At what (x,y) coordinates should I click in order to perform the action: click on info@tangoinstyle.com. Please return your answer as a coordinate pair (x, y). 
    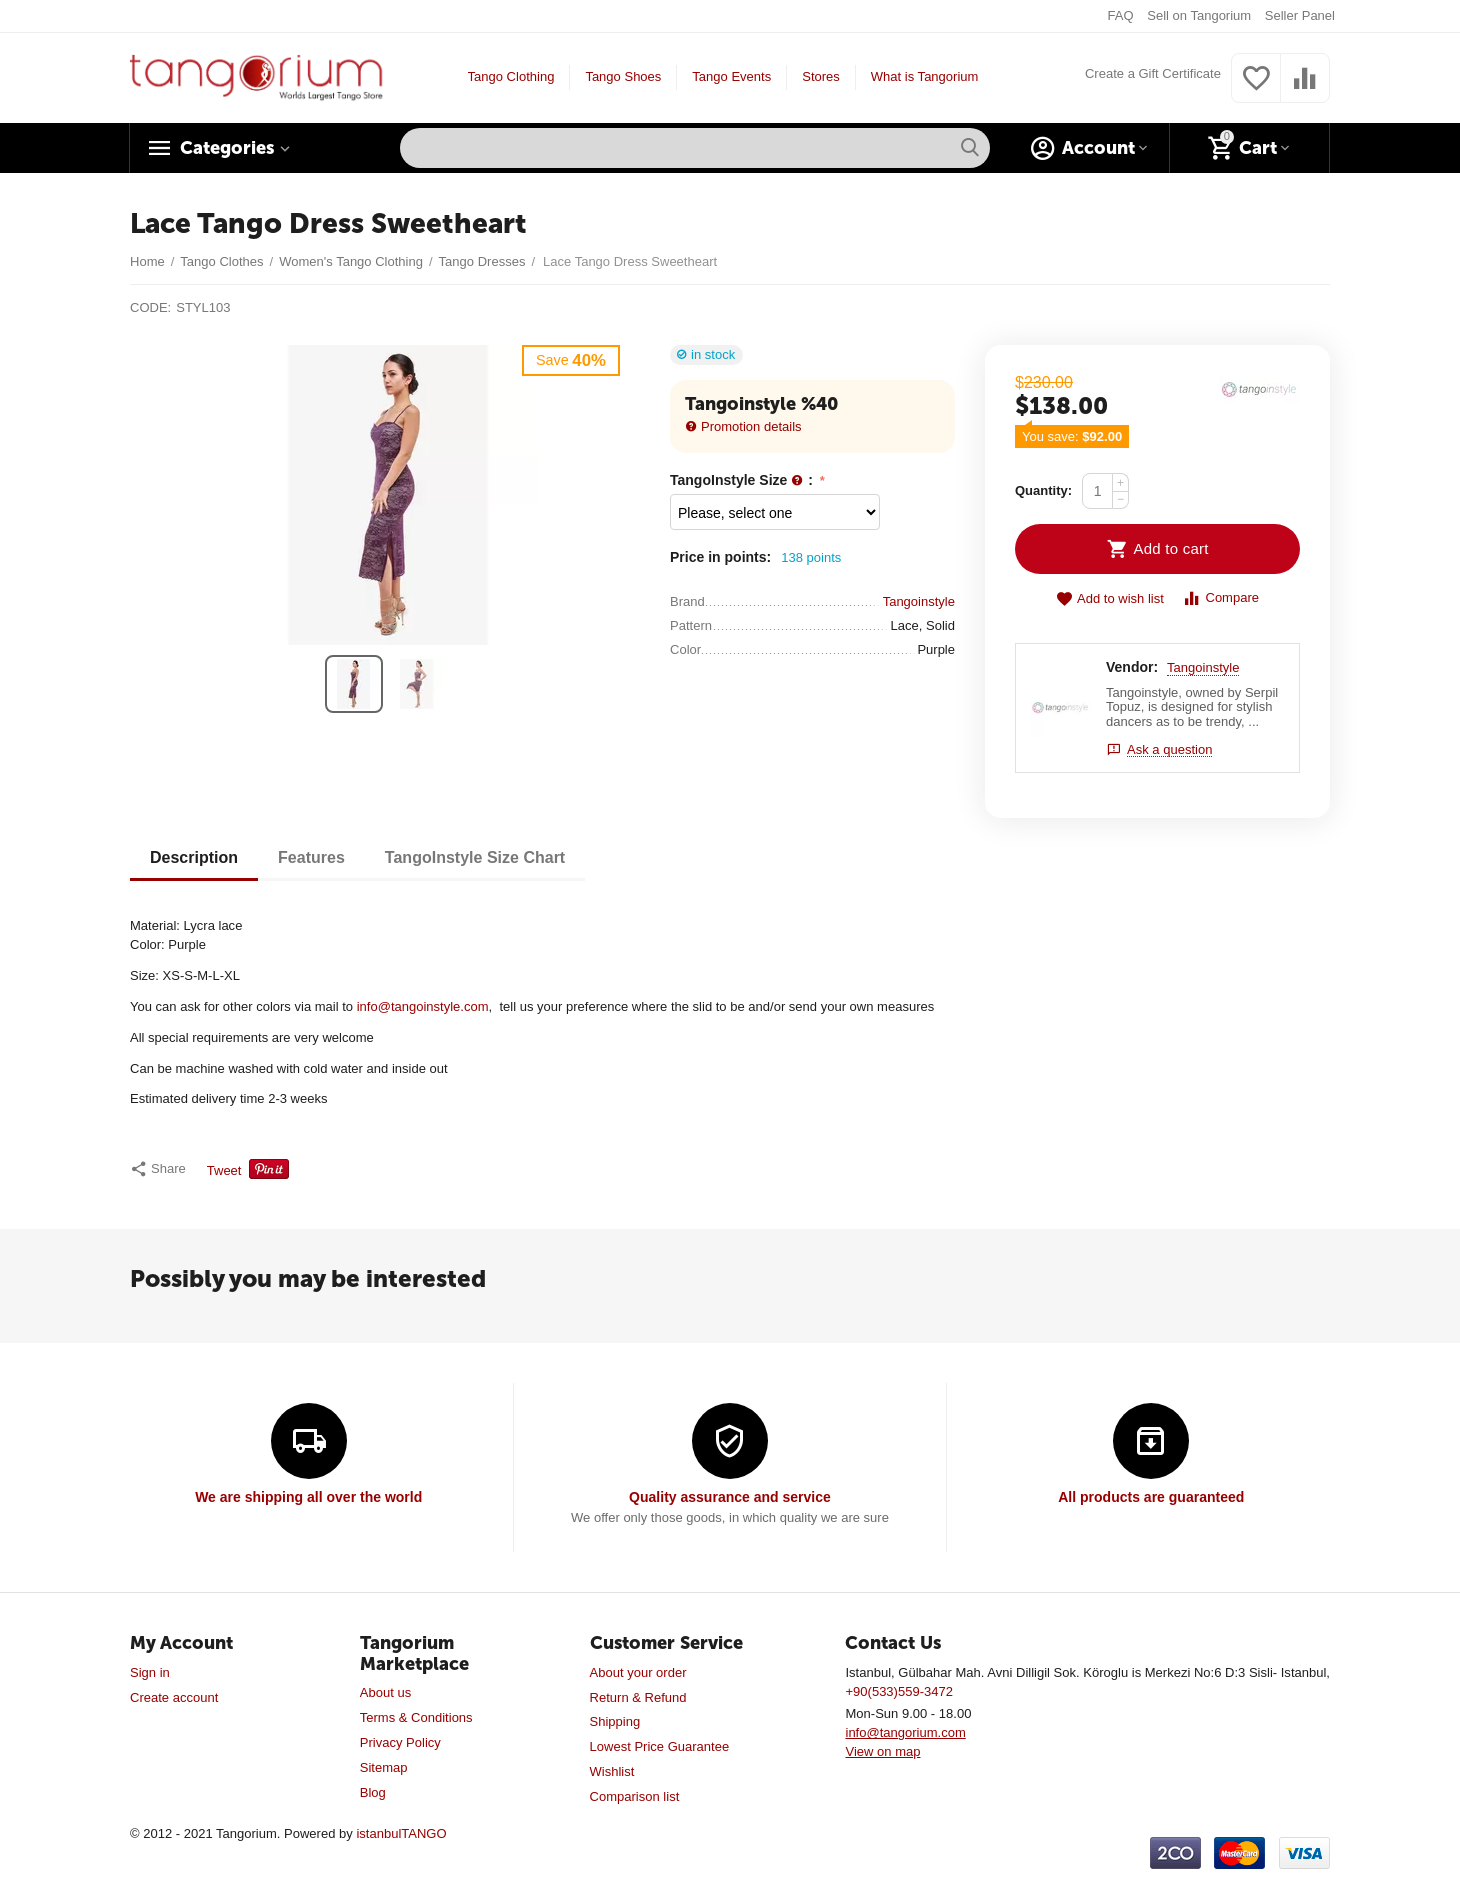
    Looking at the image, I should click on (423, 1006).